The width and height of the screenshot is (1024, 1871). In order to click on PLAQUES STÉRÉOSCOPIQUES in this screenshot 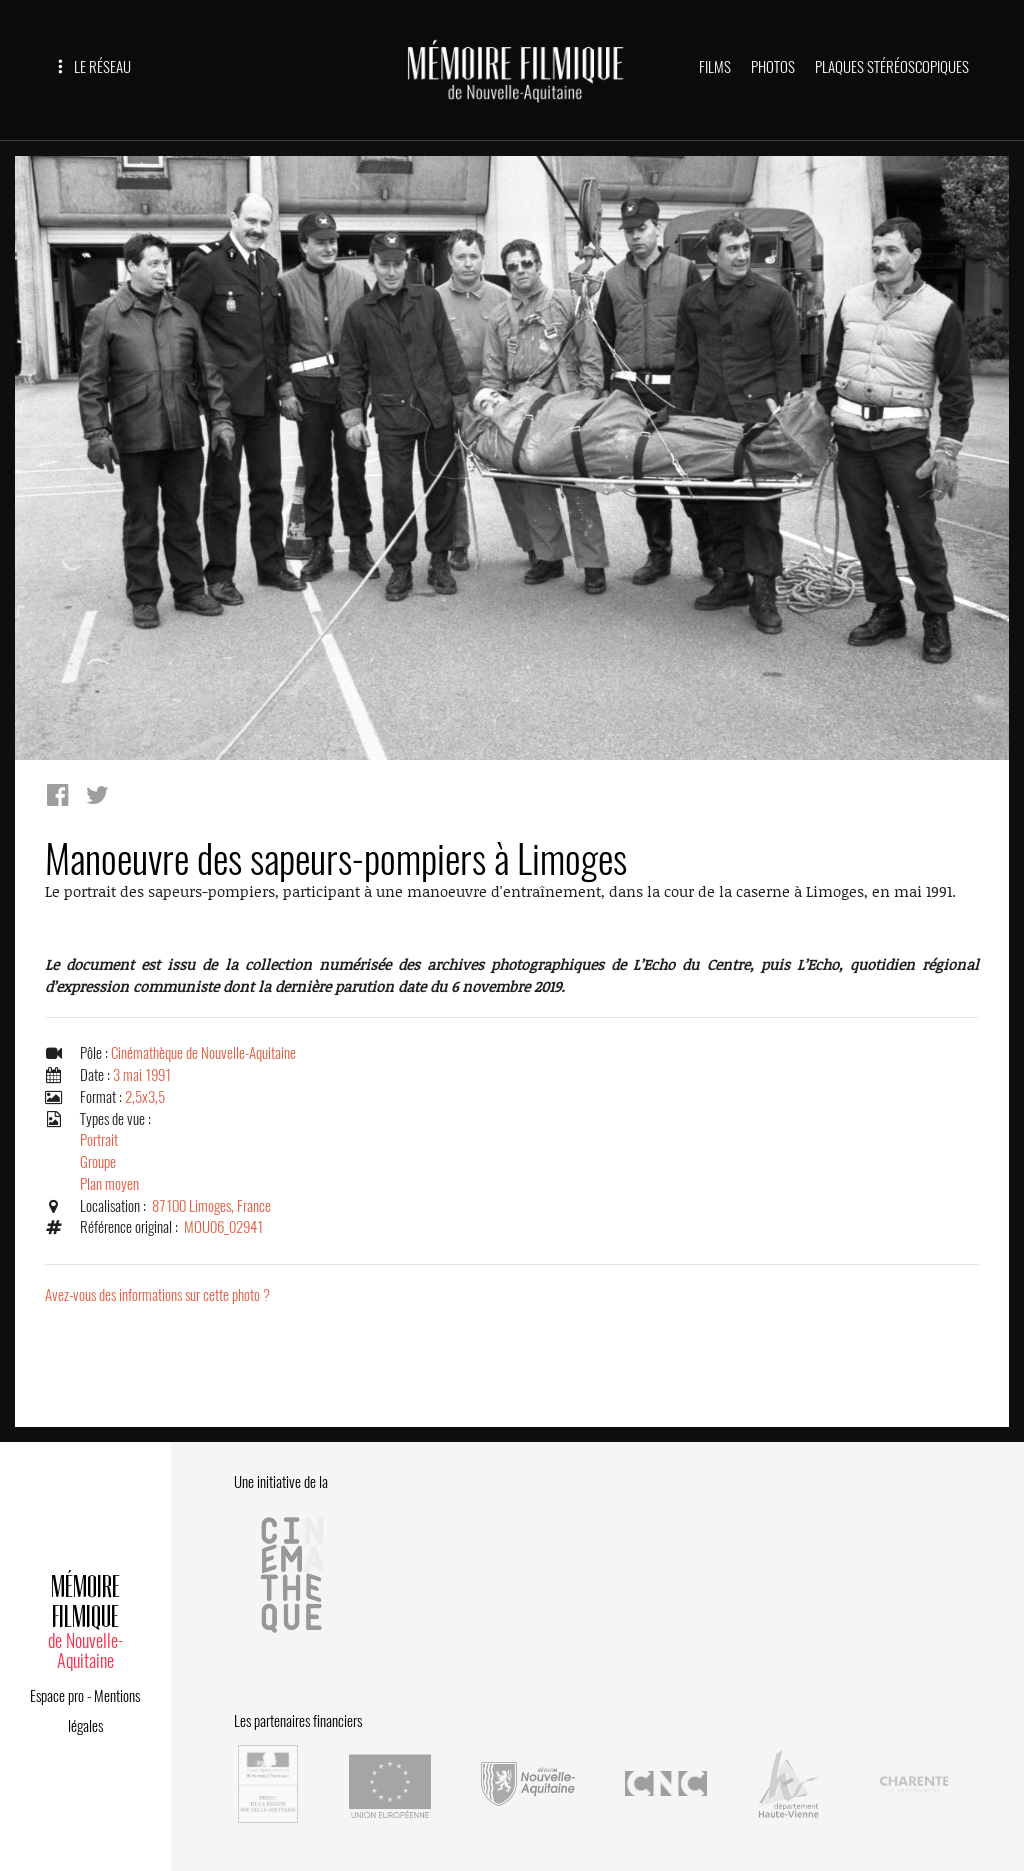, I will do `click(892, 67)`.